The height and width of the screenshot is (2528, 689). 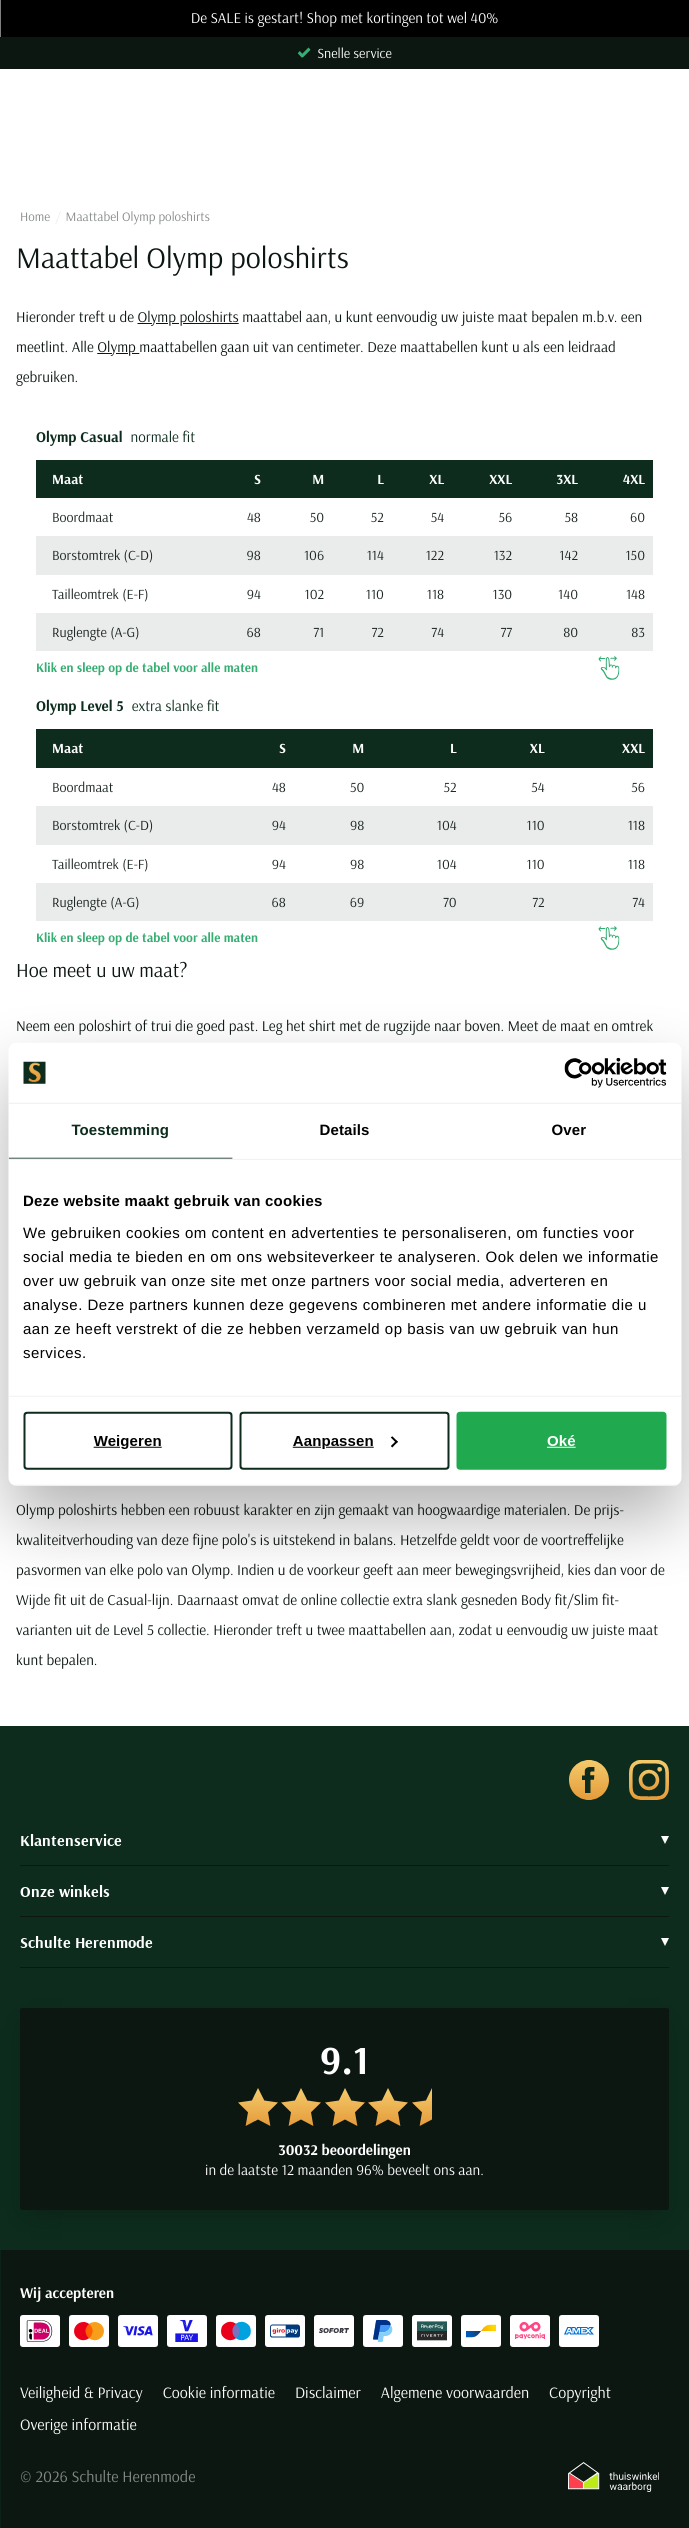 I want to click on Algemene voorwaarden, so click(x=455, y=2393).